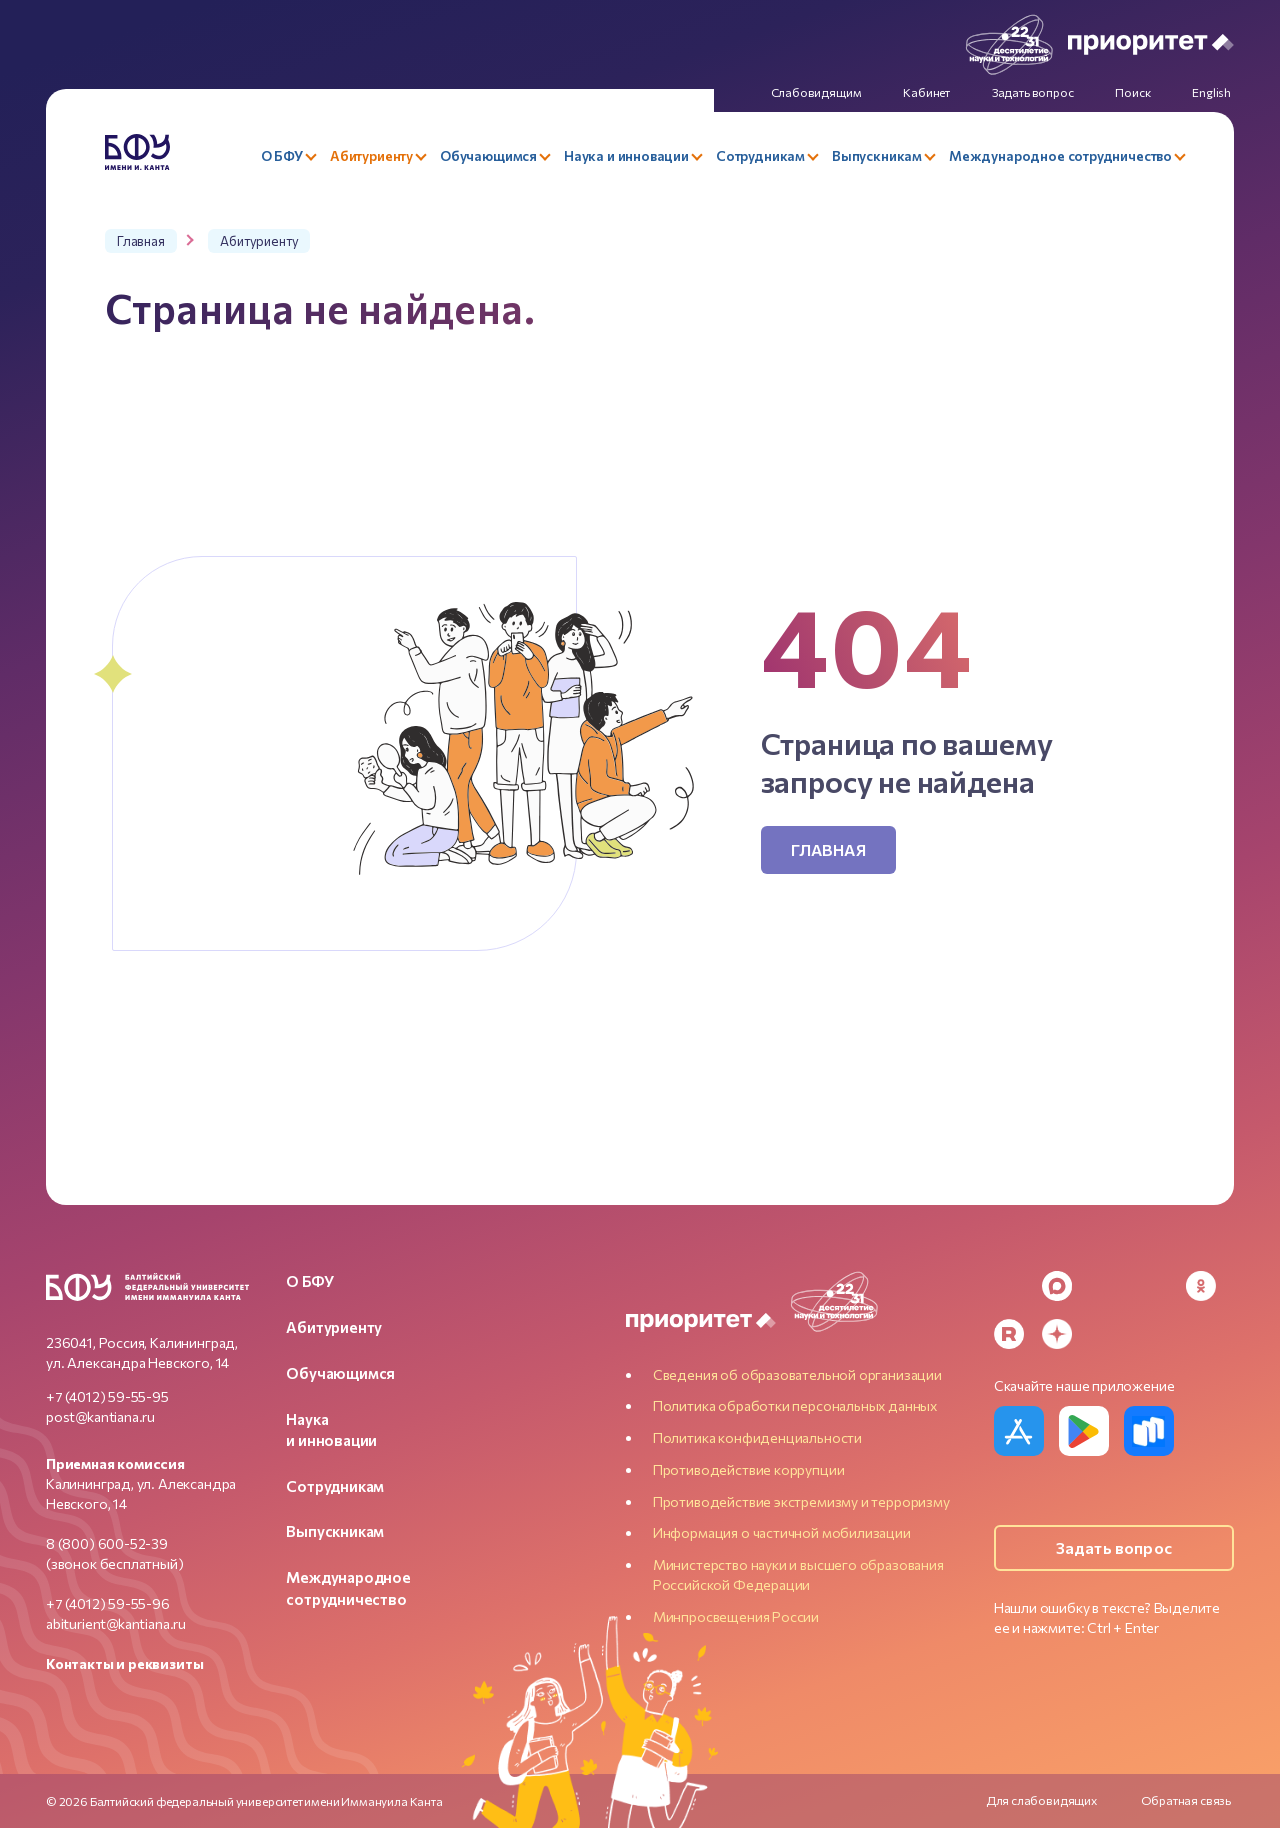 This screenshot has width=1280, height=1828. What do you see at coordinates (801, 1501) in the screenshot?
I see `Противодействие экстремизму и терроризму` at bounding box center [801, 1501].